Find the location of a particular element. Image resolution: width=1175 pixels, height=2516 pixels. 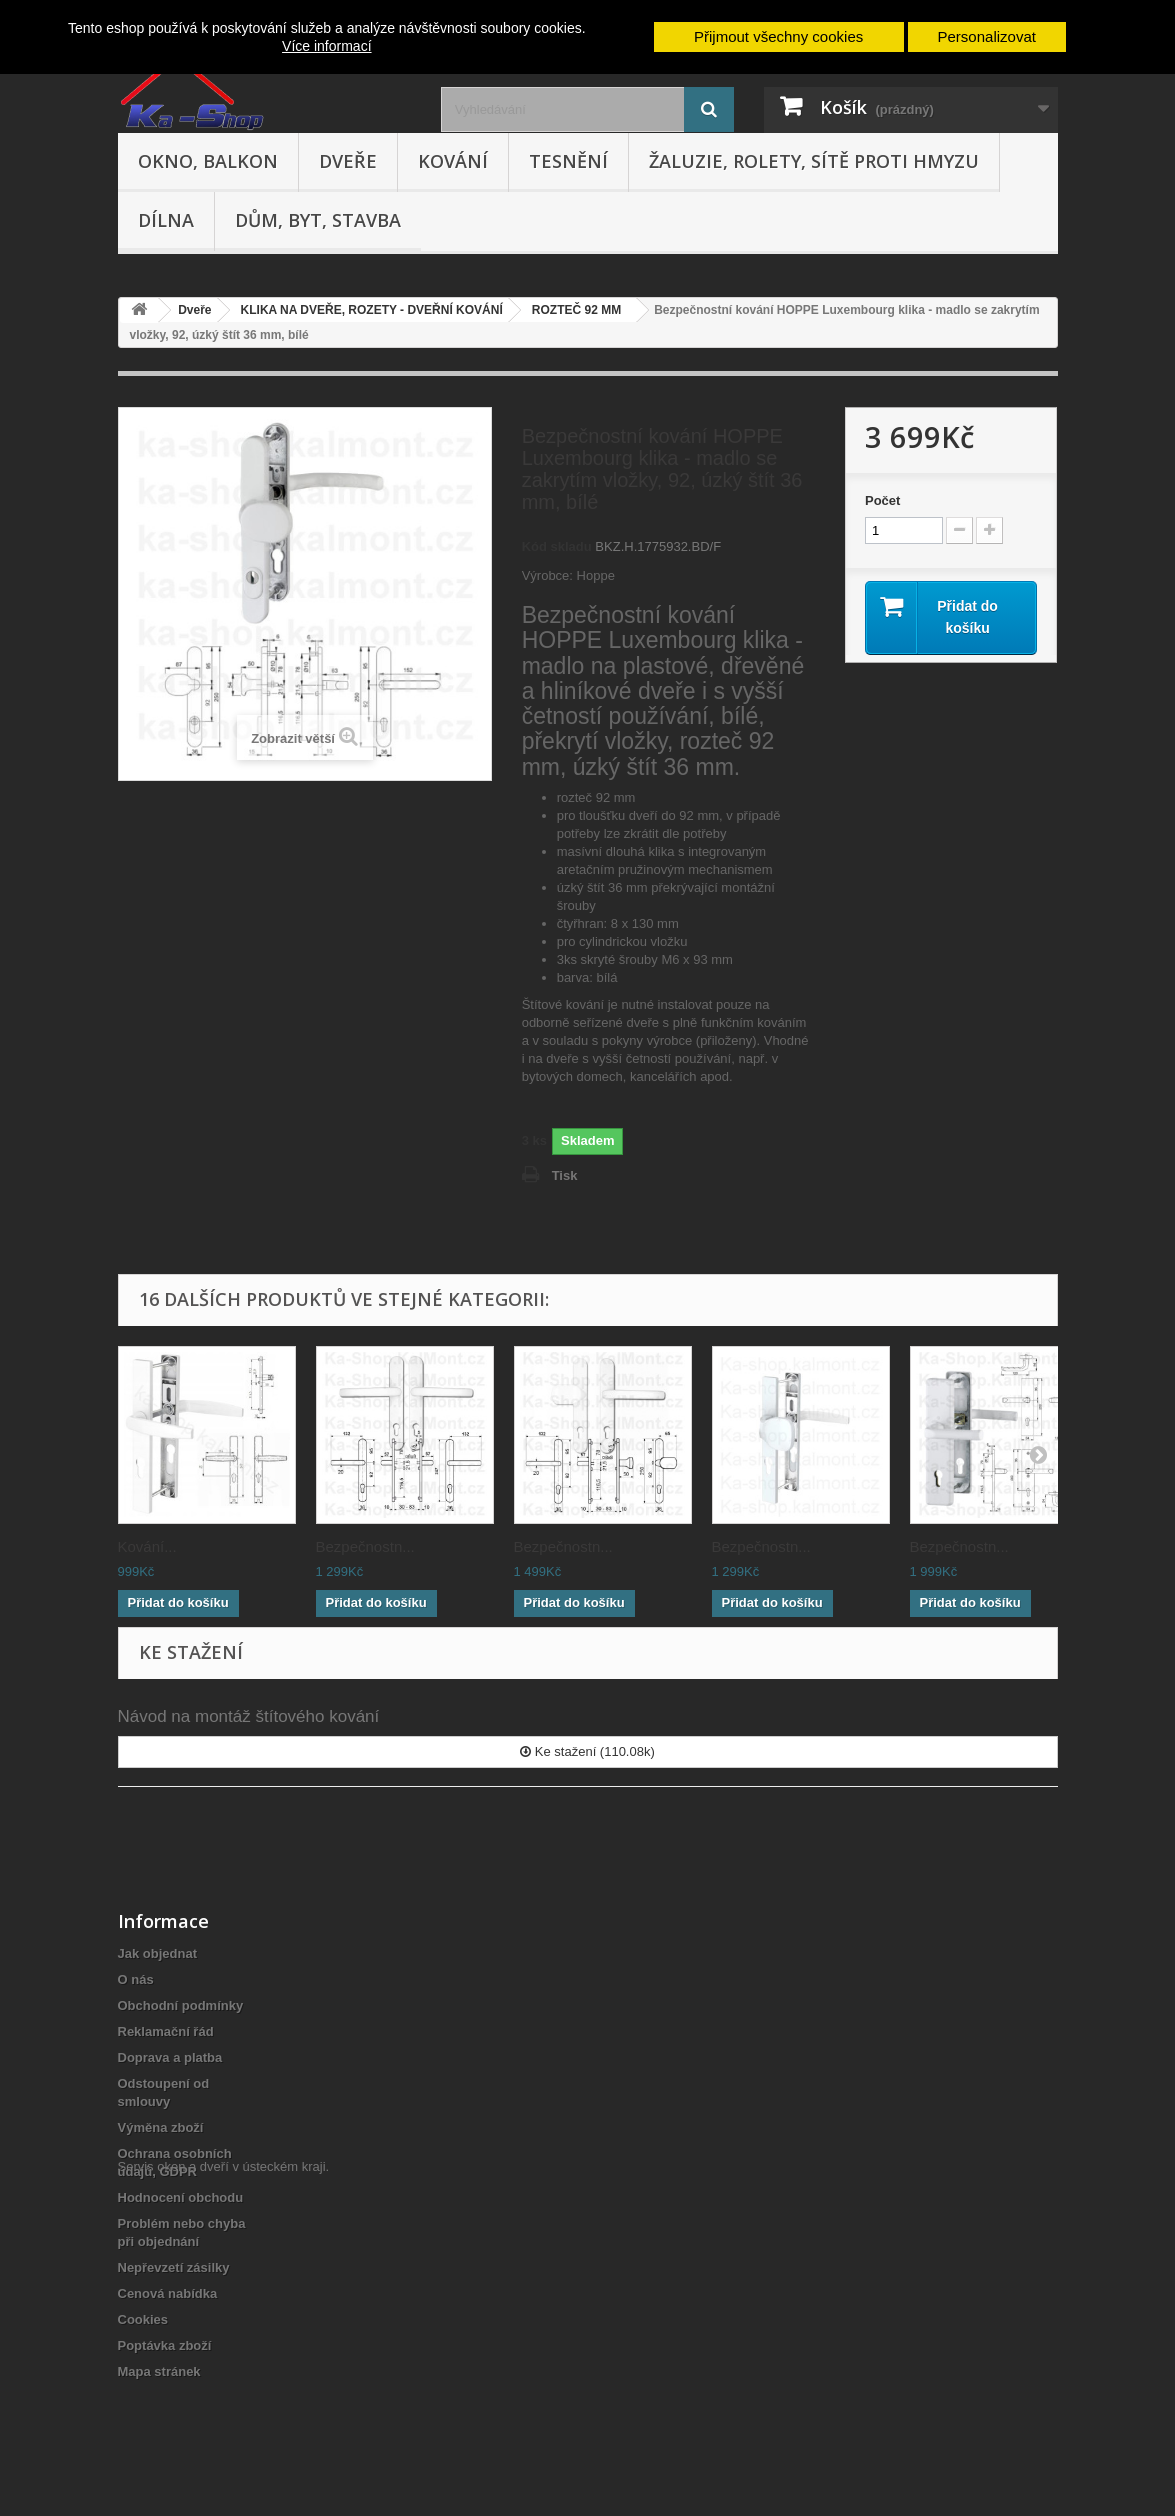

Servis oken a dveří v ústeckém kraji is located at coordinates (222, 2406).